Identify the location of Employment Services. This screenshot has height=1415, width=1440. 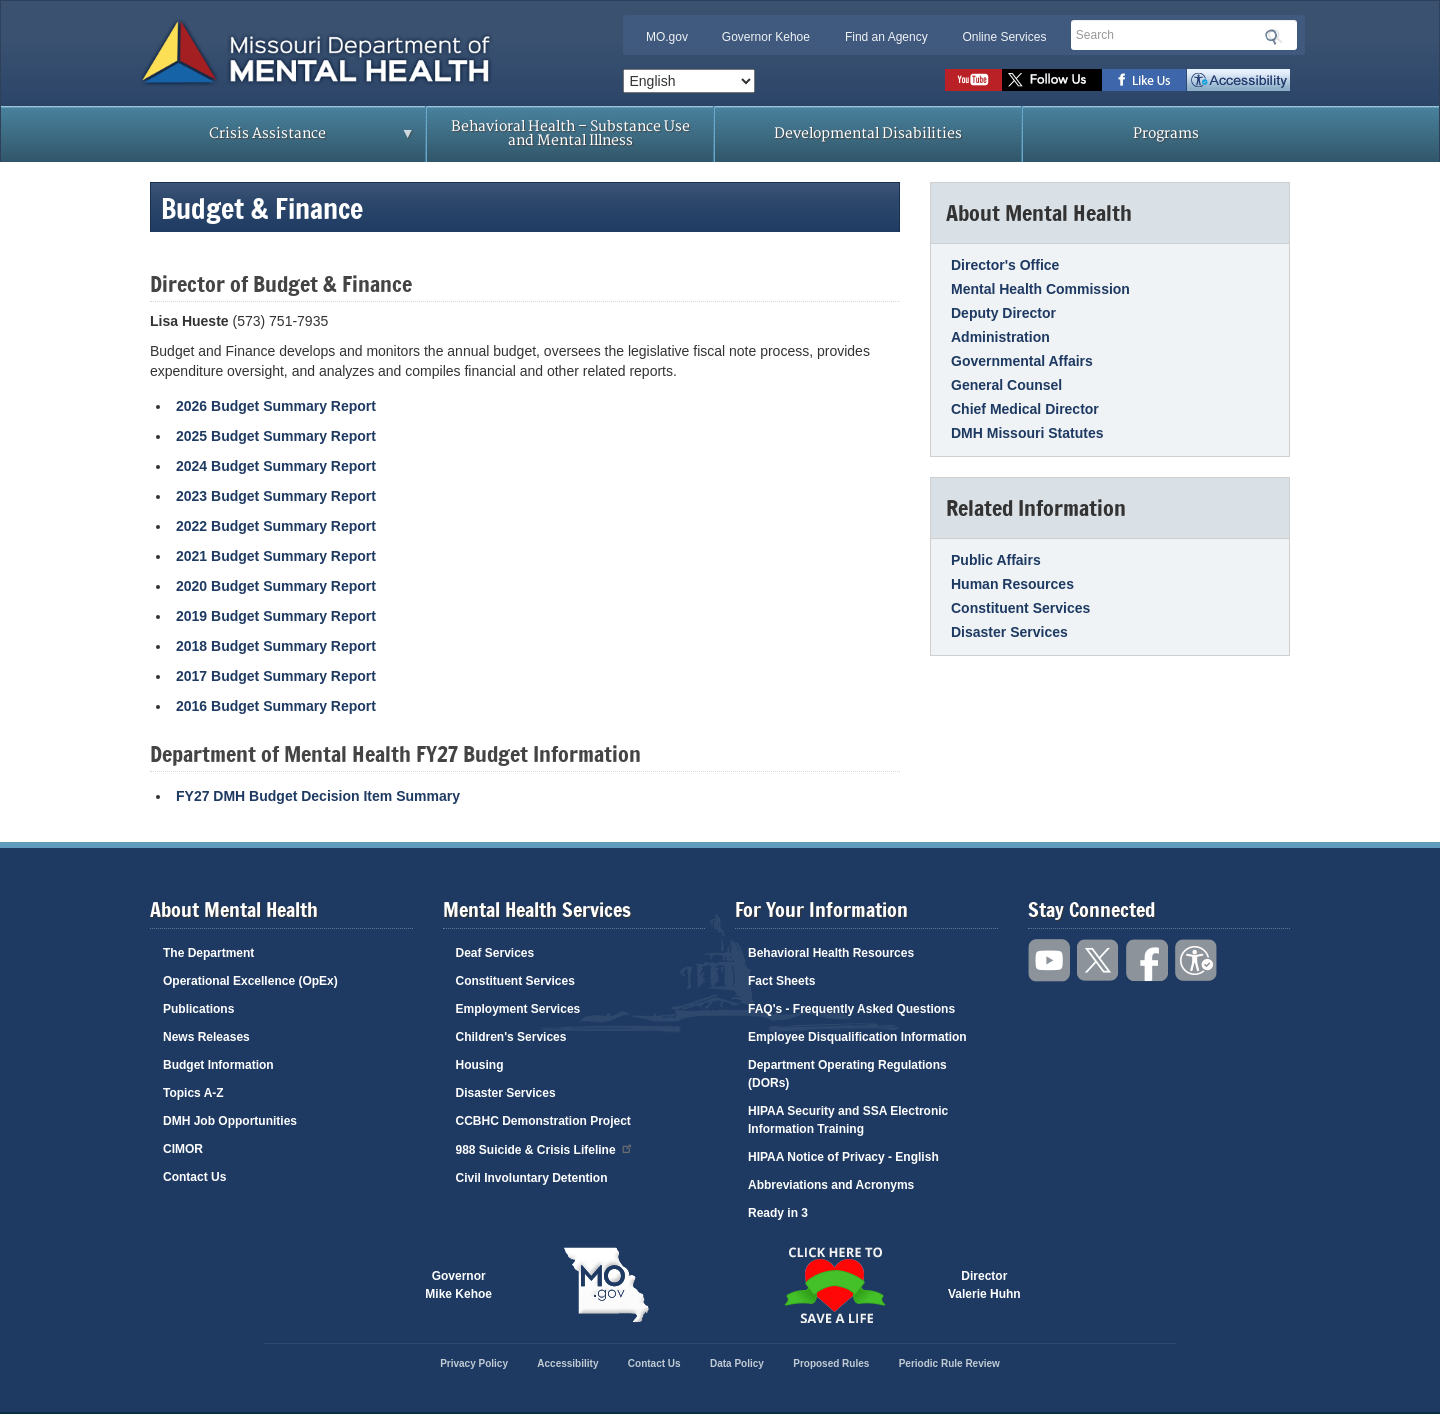
(518, 1009).